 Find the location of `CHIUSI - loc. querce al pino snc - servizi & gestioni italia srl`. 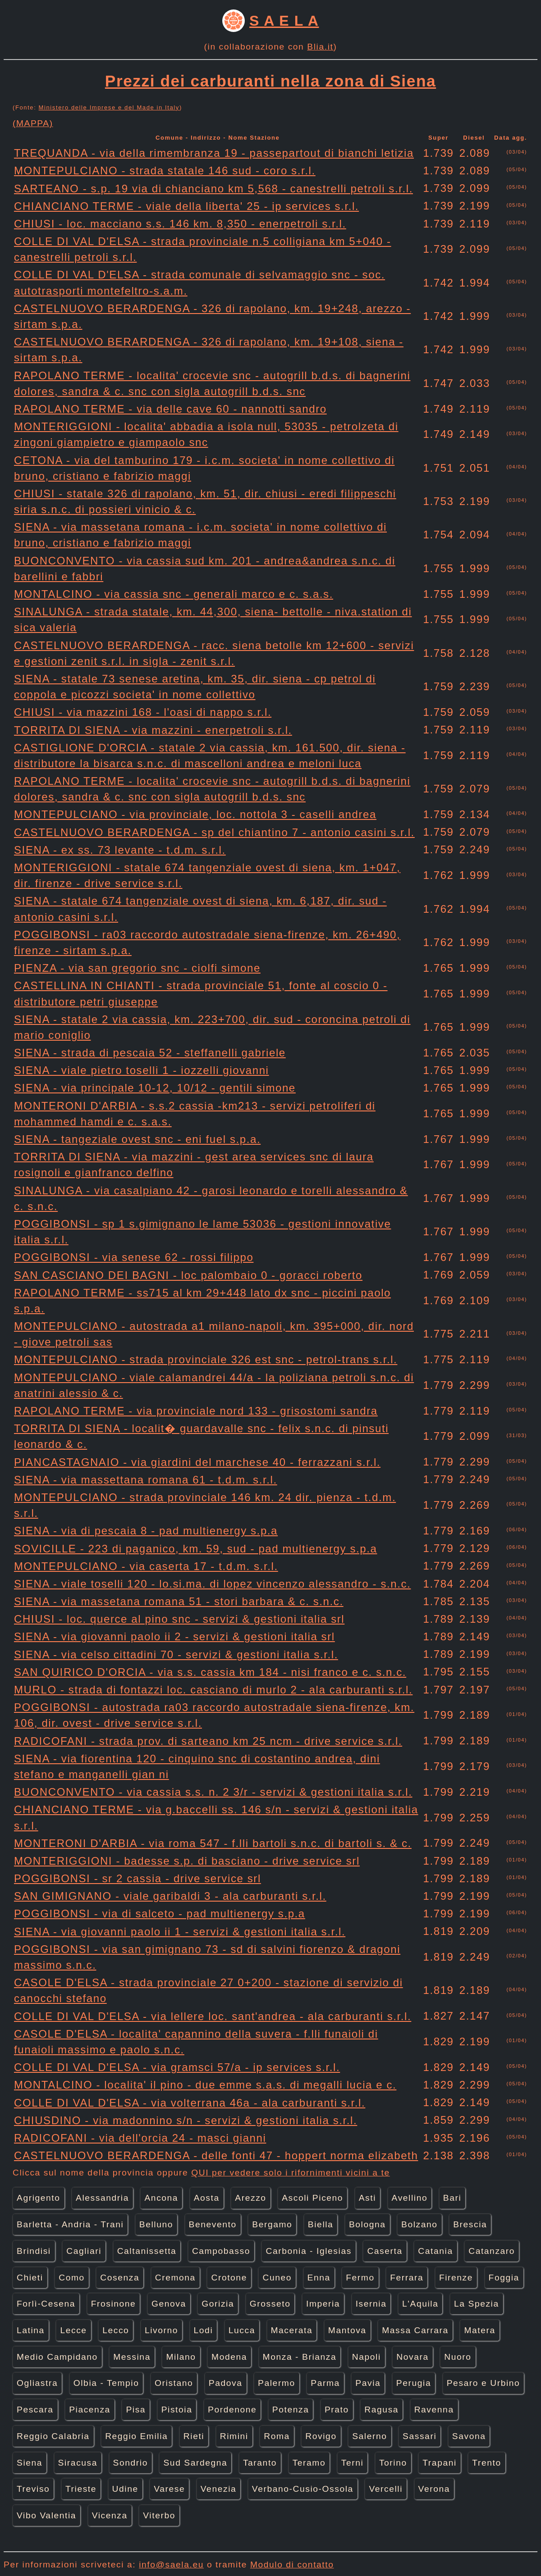

CHIUSI - loc. querce al pino snc - servizi & gestioni italia srl is located at coordinates (179, 1619).